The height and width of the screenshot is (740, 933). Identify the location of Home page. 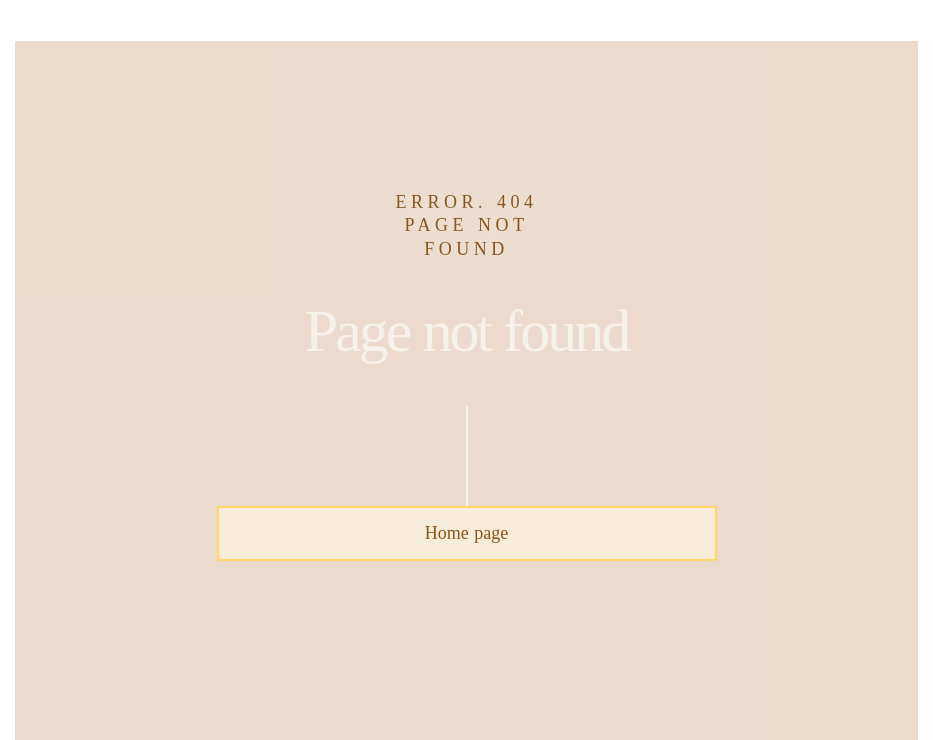
(466, 533).